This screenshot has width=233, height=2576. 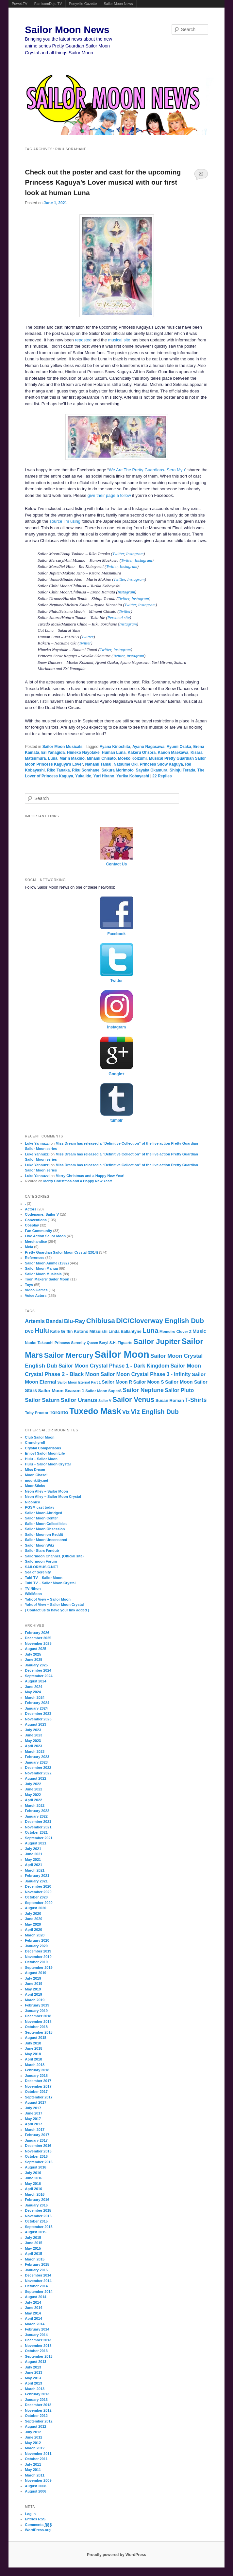 What do you see at coordinates (151, 770) in the screenshot?
I see `Sayaka Okamura` at bounding box center [151, 770].